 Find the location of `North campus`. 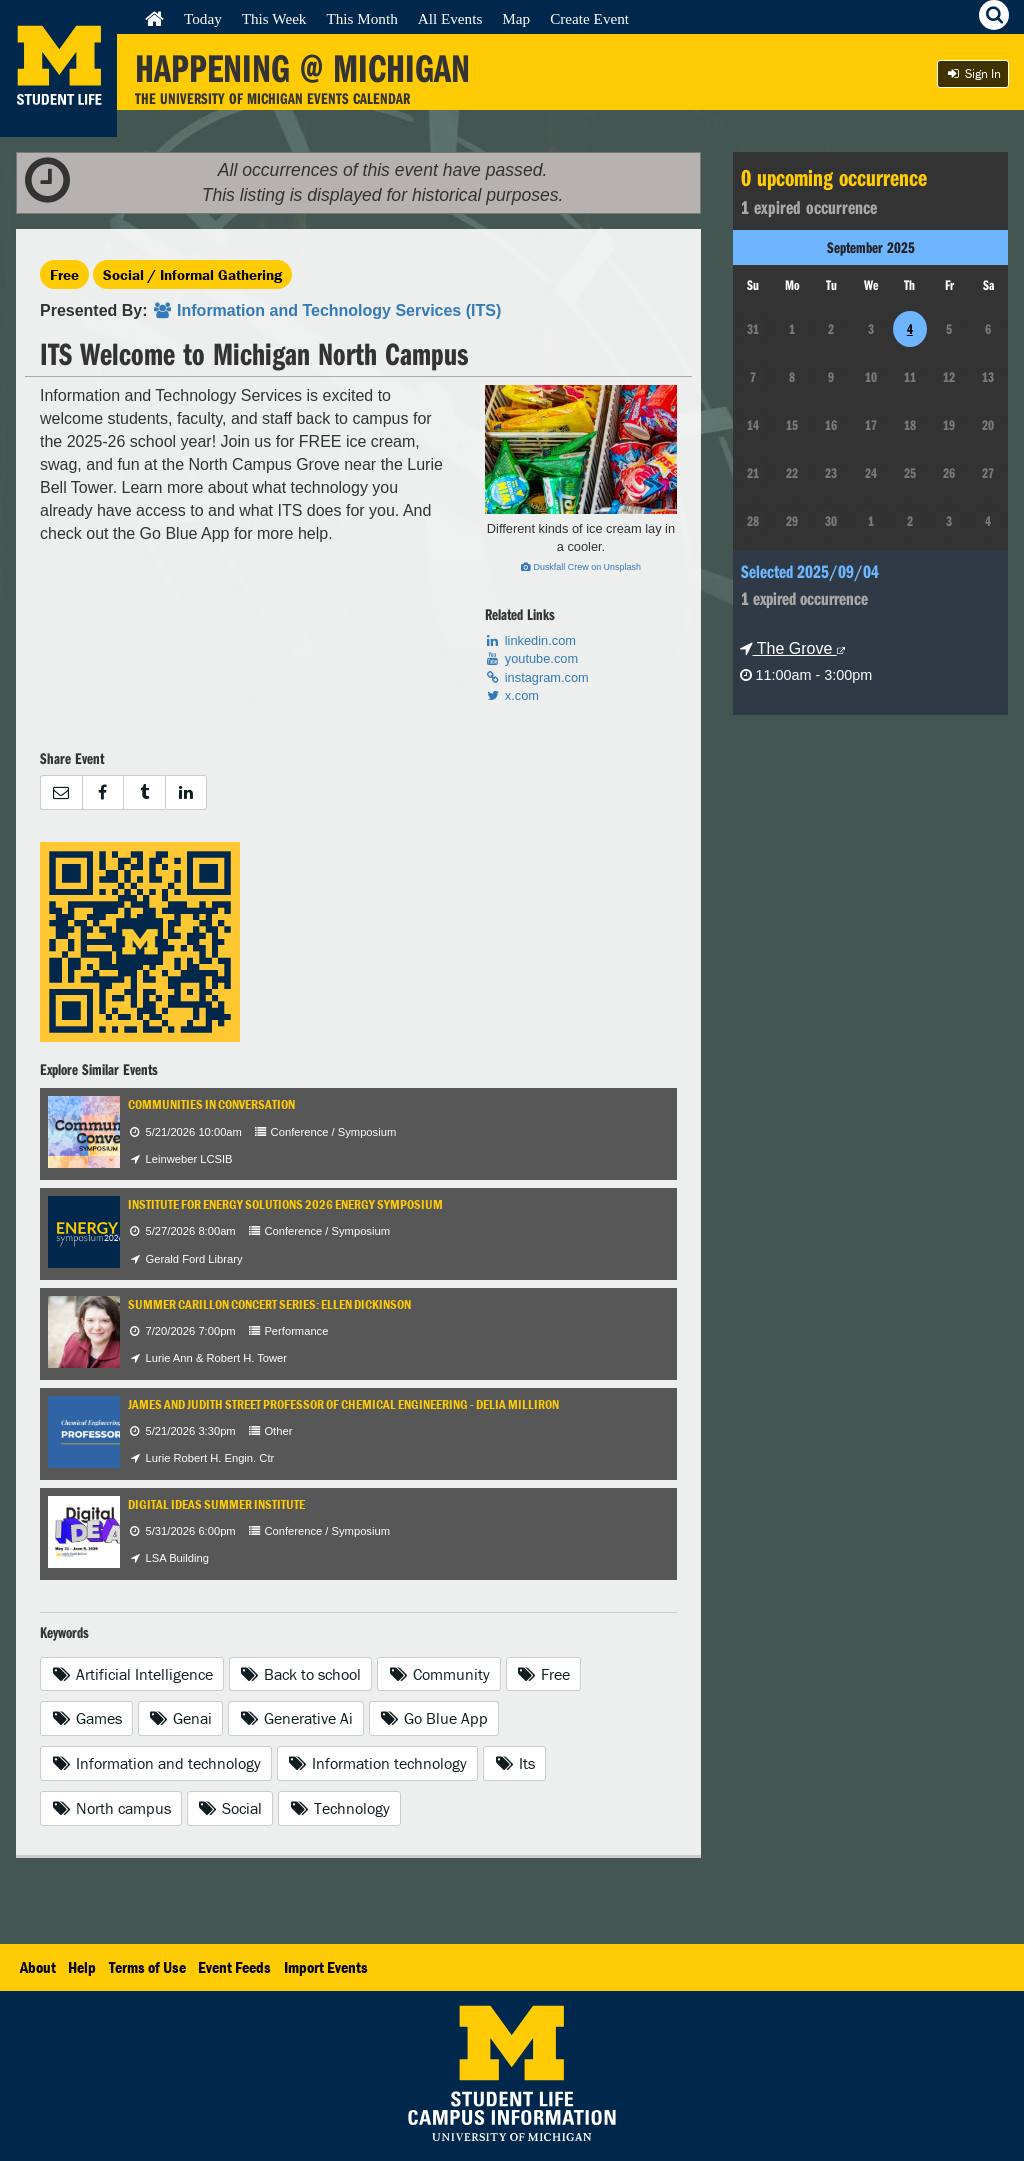

North campus is located at coordinates (111, 1808).